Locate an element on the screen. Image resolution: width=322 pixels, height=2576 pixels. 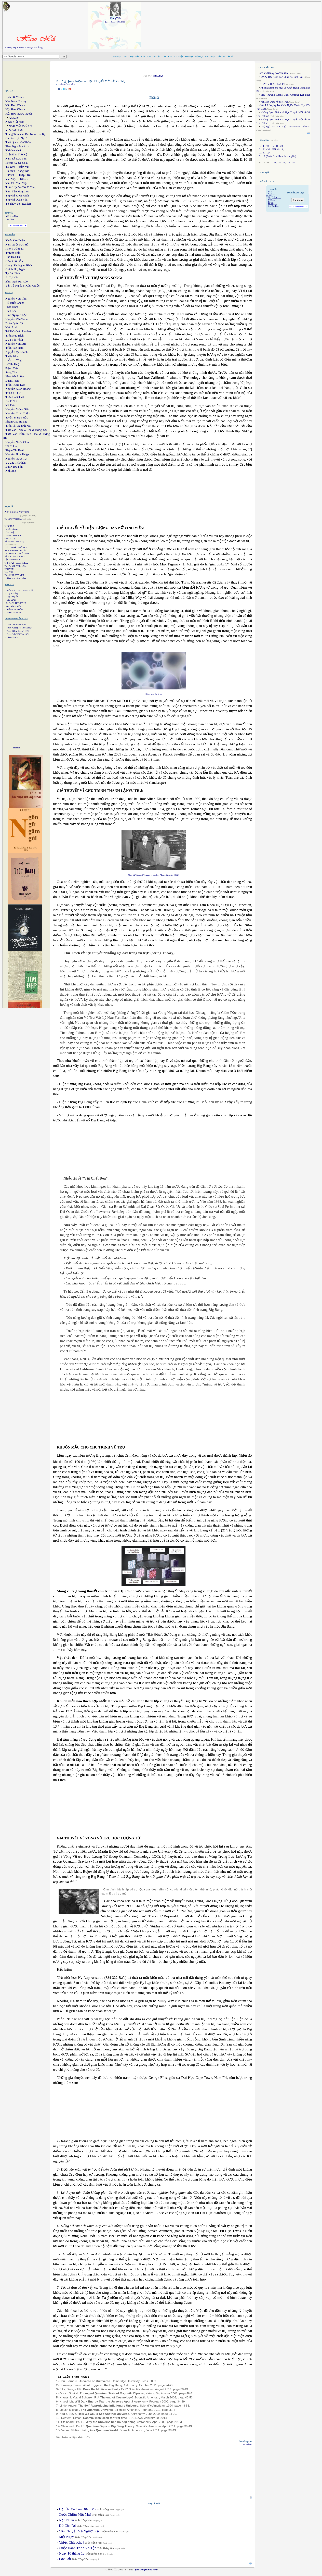
ung Oán Ngâm Khúc is located at coordinates (18, 265).